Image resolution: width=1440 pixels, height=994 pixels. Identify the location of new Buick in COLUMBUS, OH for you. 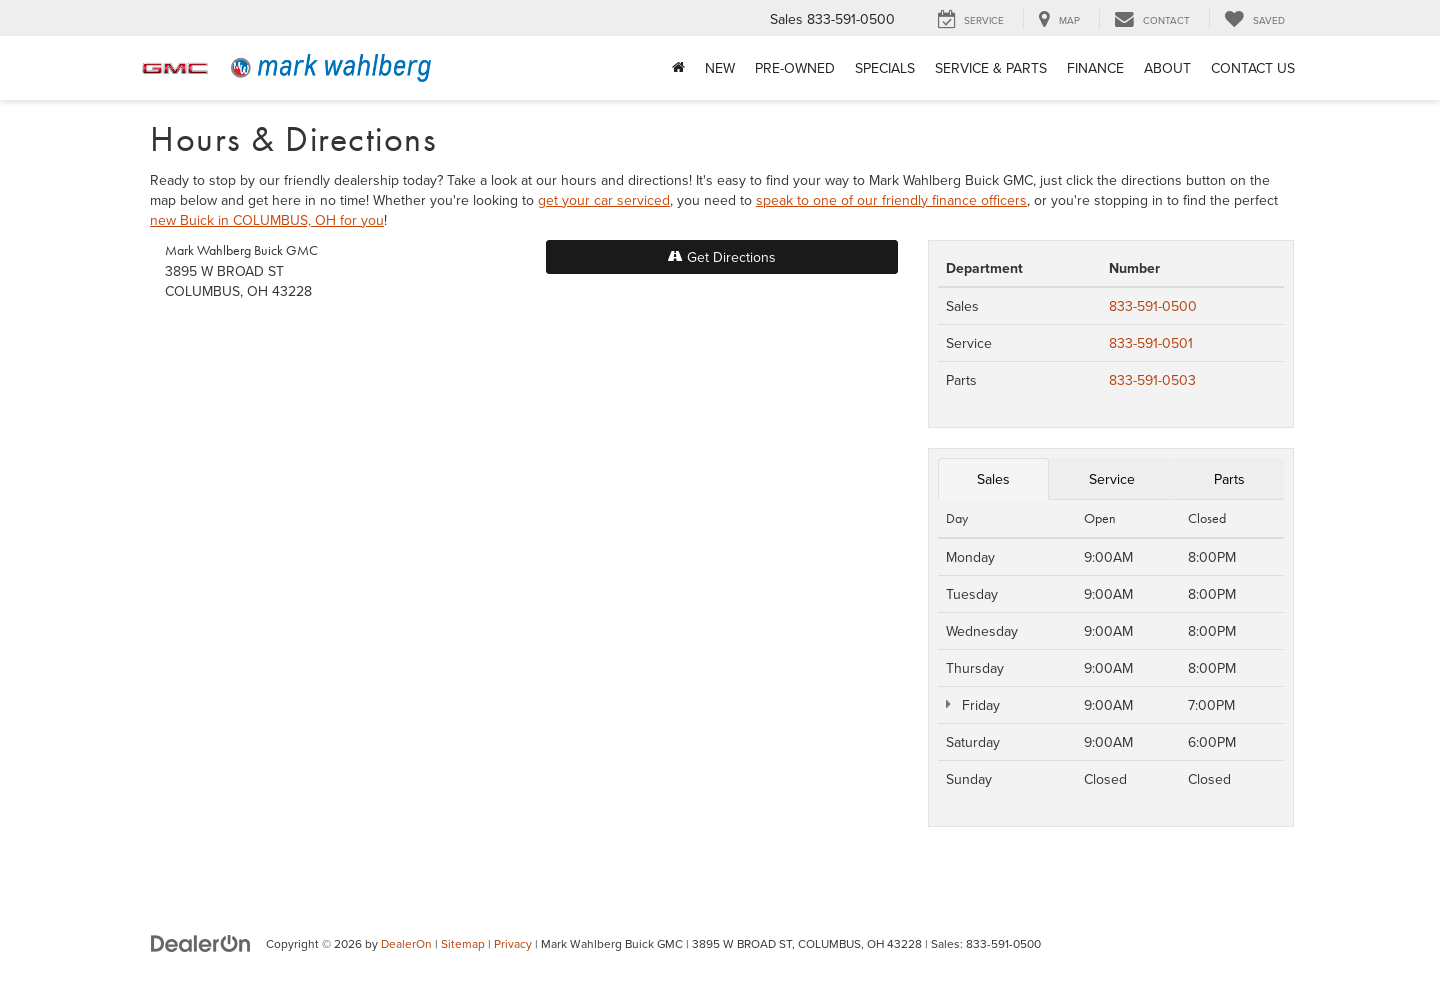
(267, 220).